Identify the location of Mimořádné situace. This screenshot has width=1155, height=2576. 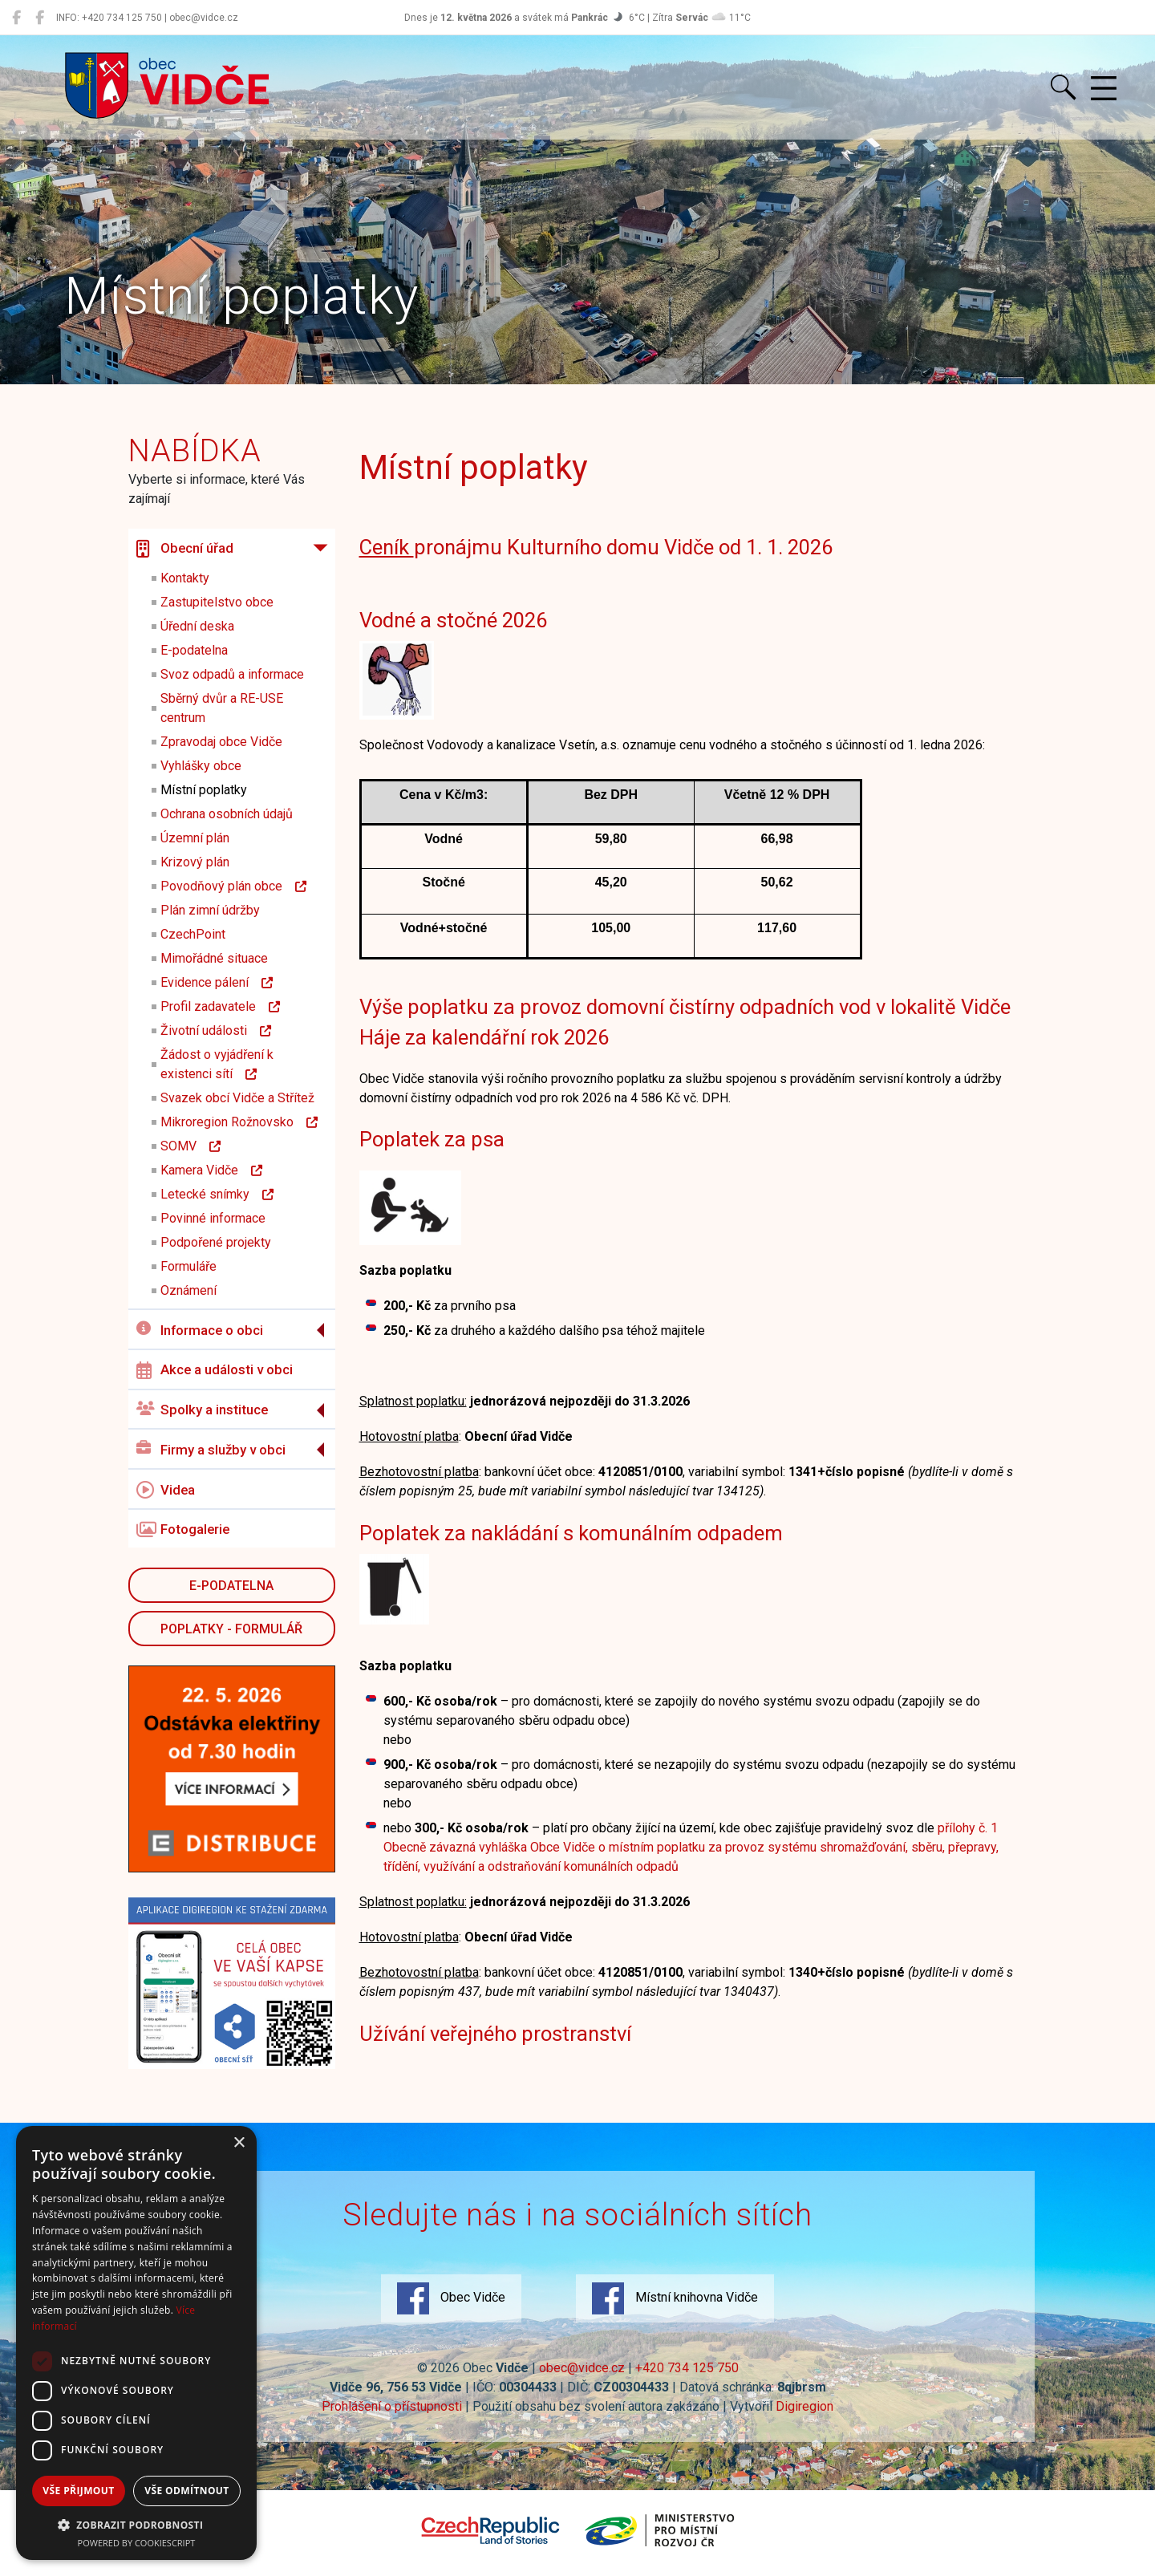
(214, 958).